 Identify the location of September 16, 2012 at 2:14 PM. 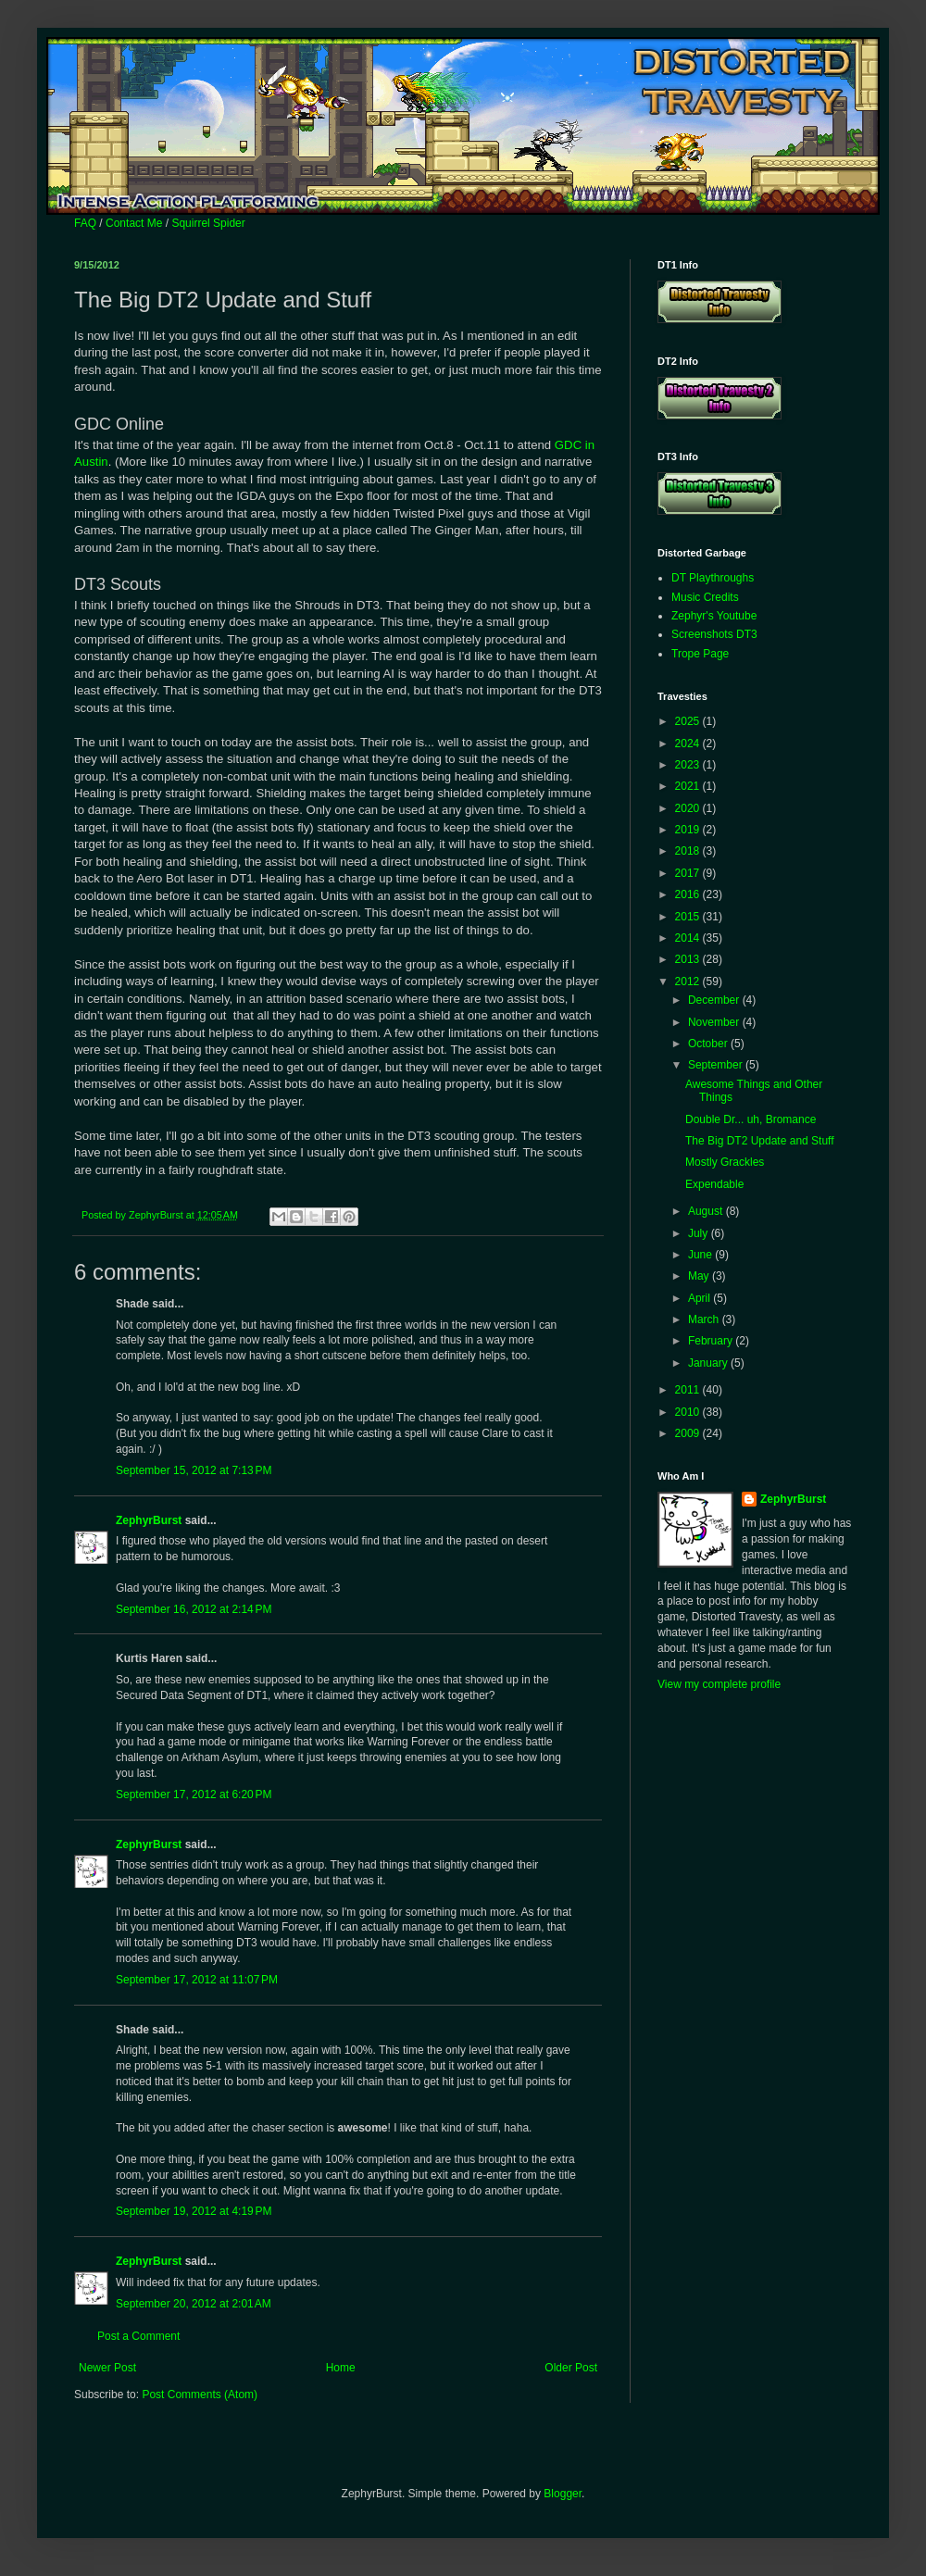
(193, 1609).